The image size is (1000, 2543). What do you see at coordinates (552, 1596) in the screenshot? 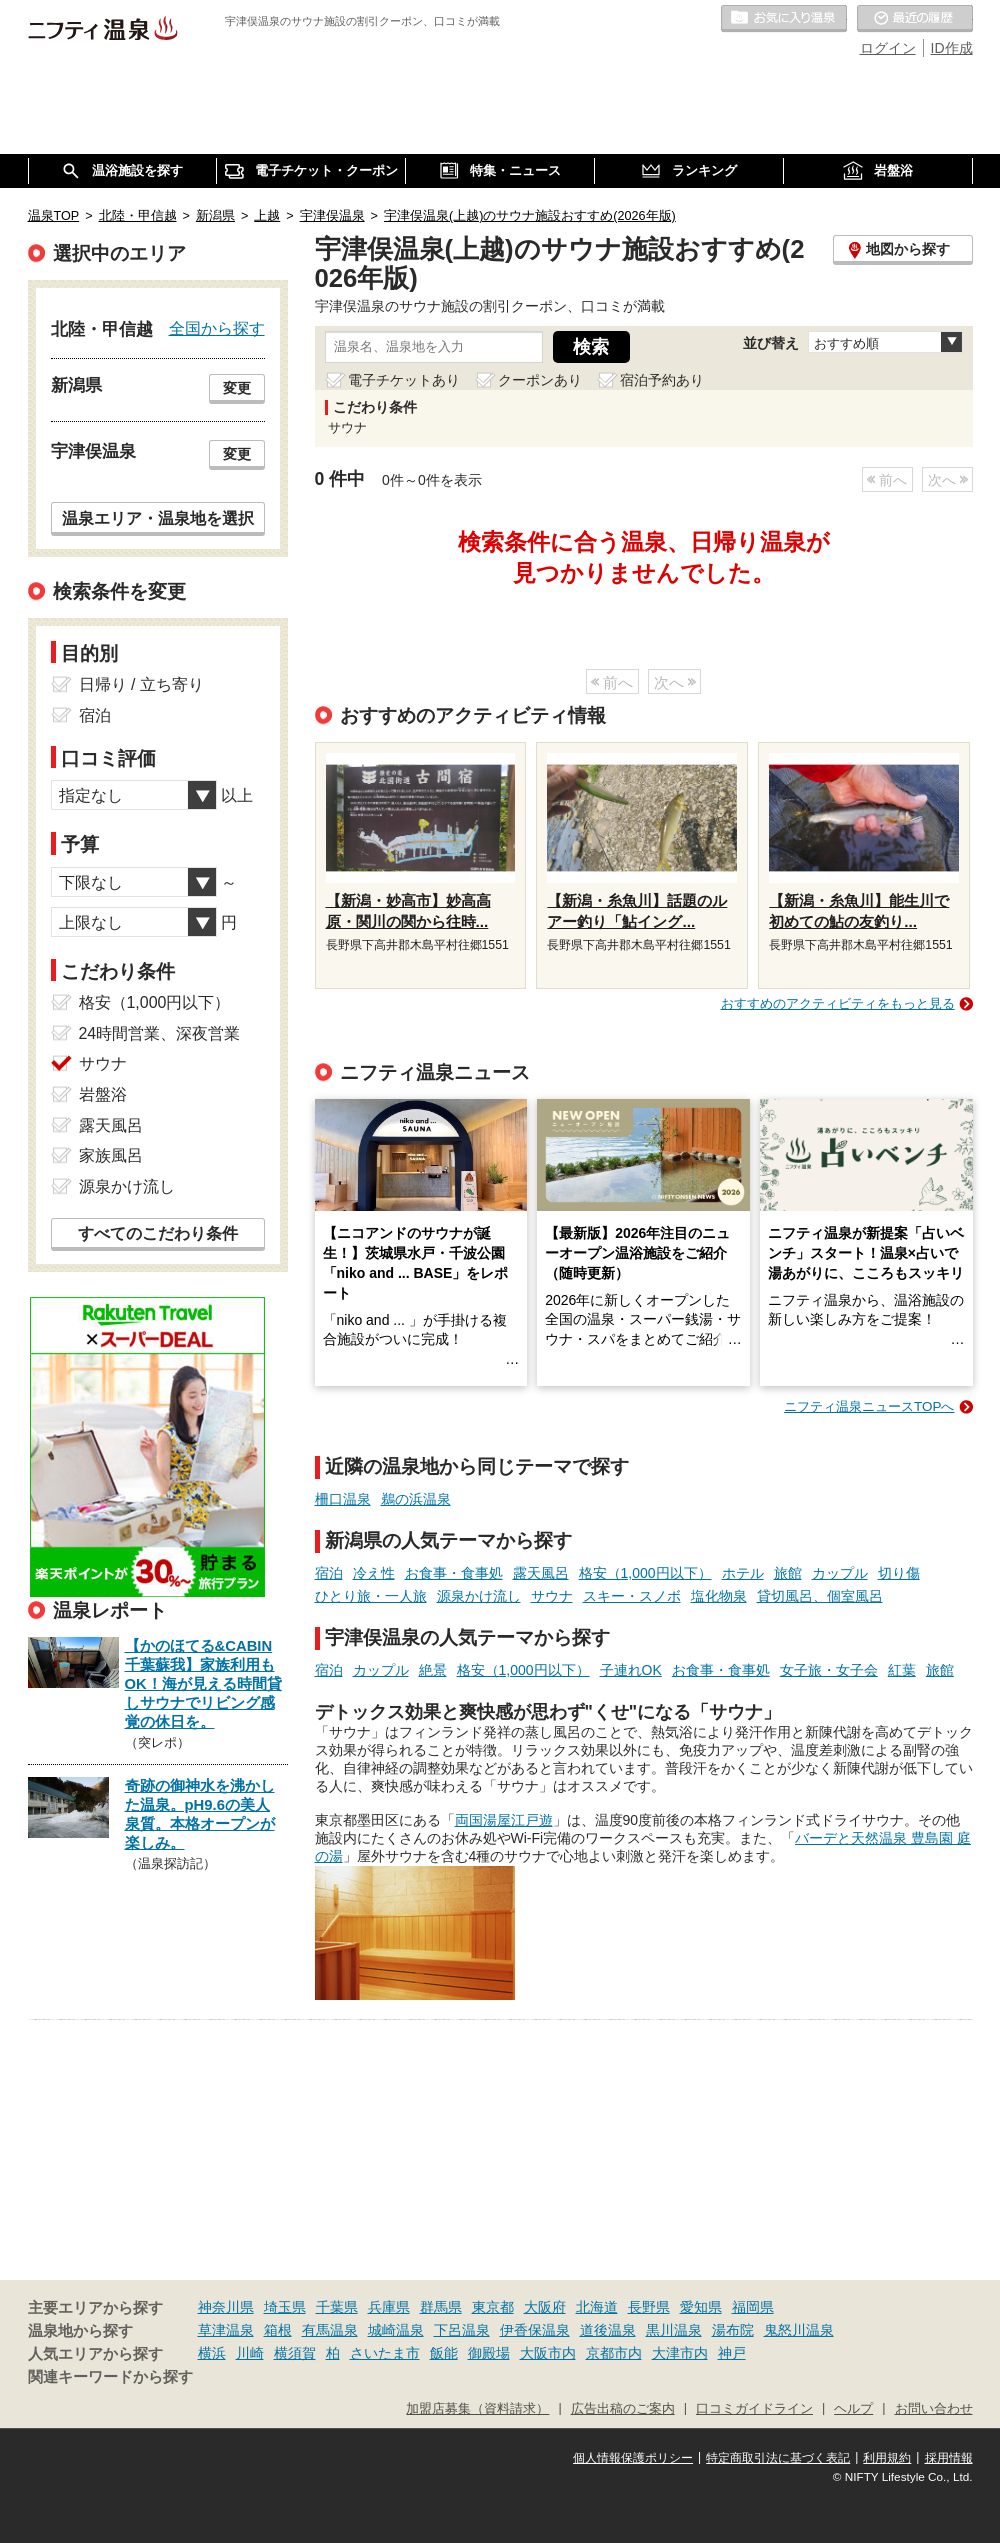
I see `サウナ` at bounding box center [552, 1596].